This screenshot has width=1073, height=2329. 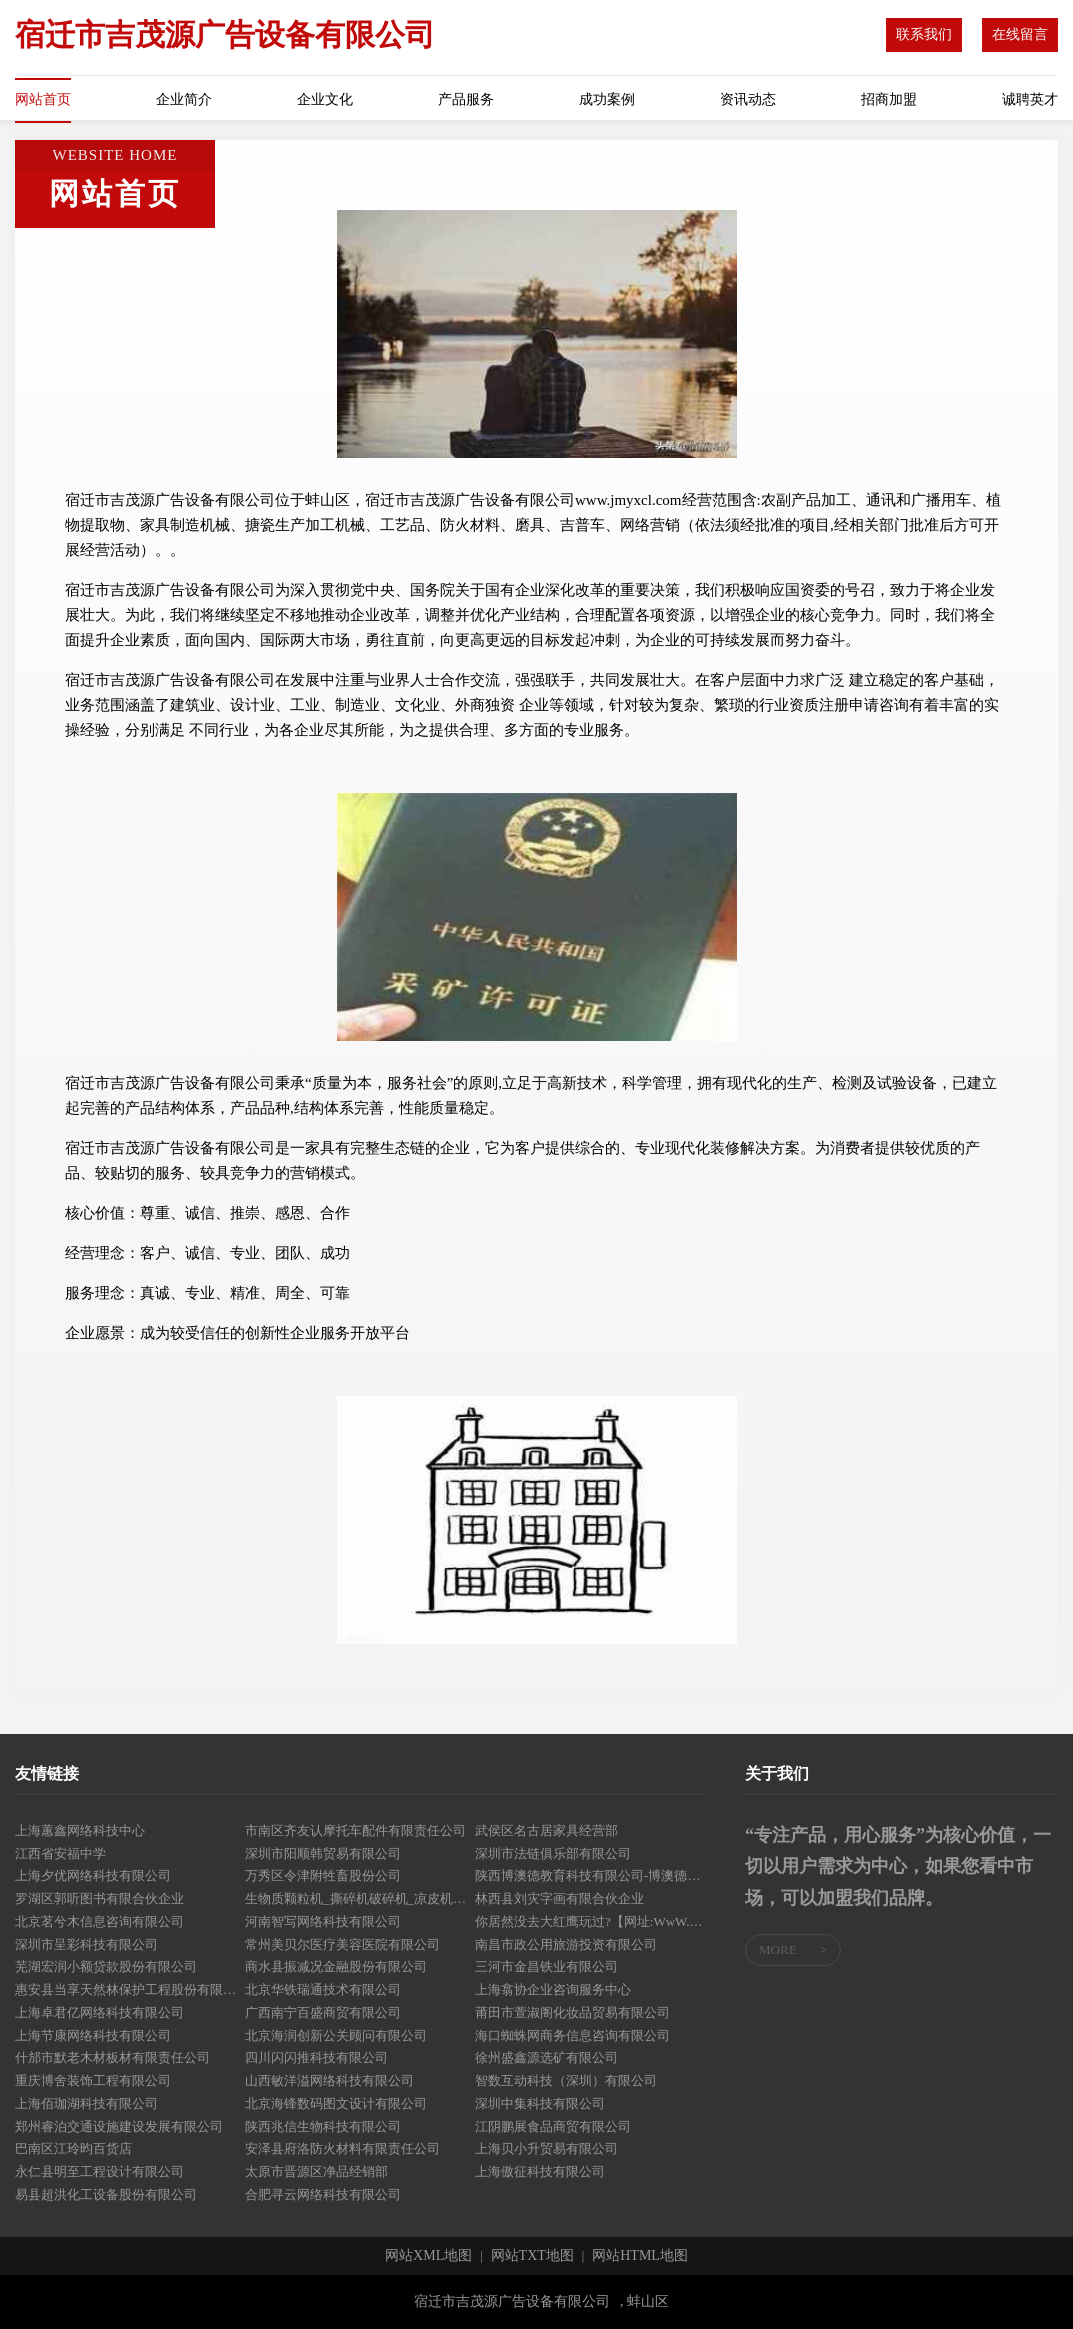 What do you see at coordinates (540, 2171) in the screenshot?
I see `上海傲征科技有限公司` at bounding box center [540, 2171].